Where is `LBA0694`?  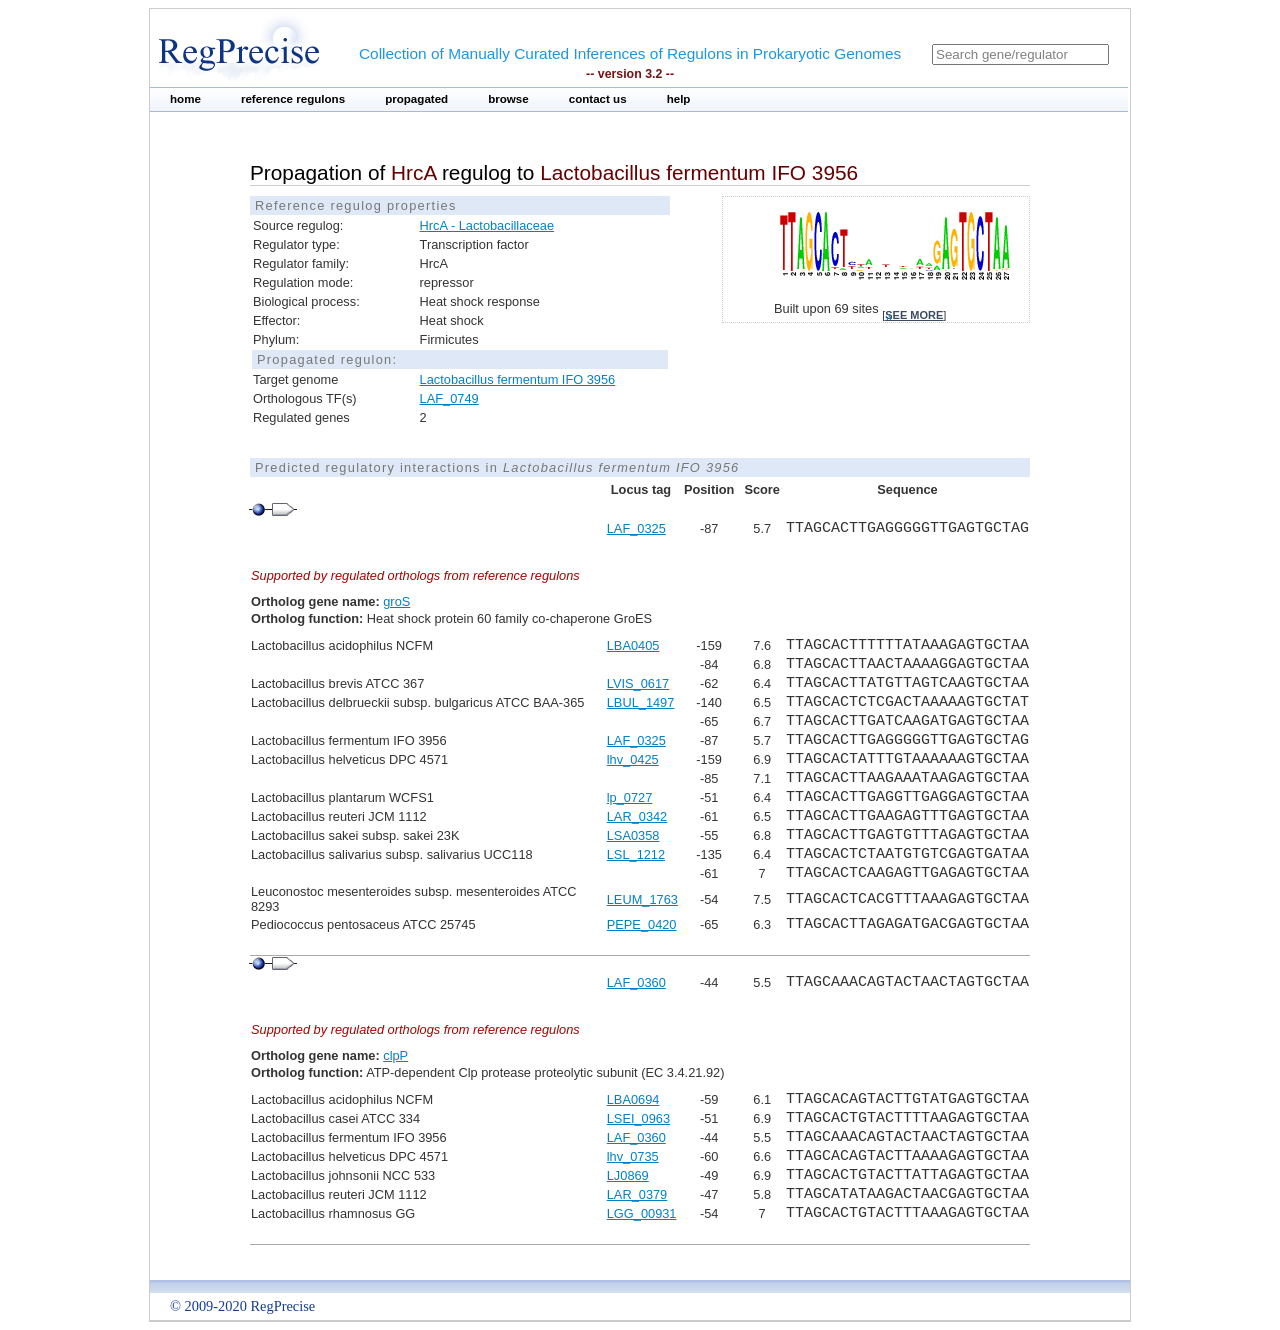 LBA0694 is located at coordinates (633, 1099).